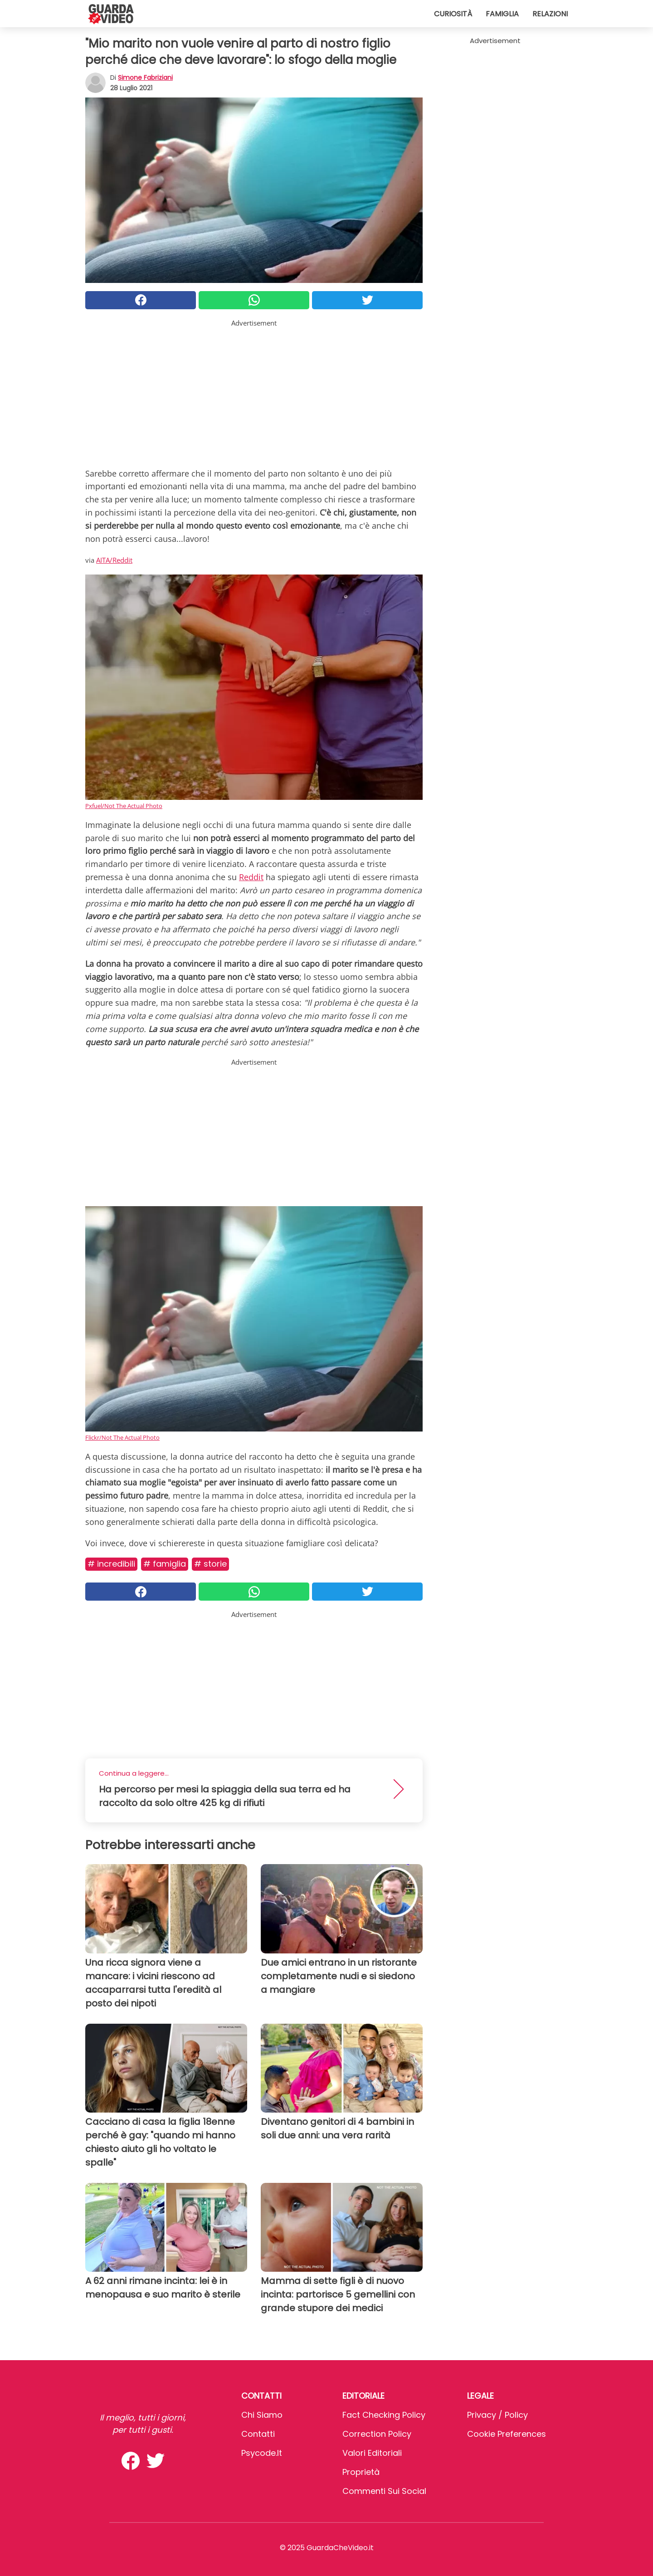  I want to click on # Storie, so click(210, 1563).